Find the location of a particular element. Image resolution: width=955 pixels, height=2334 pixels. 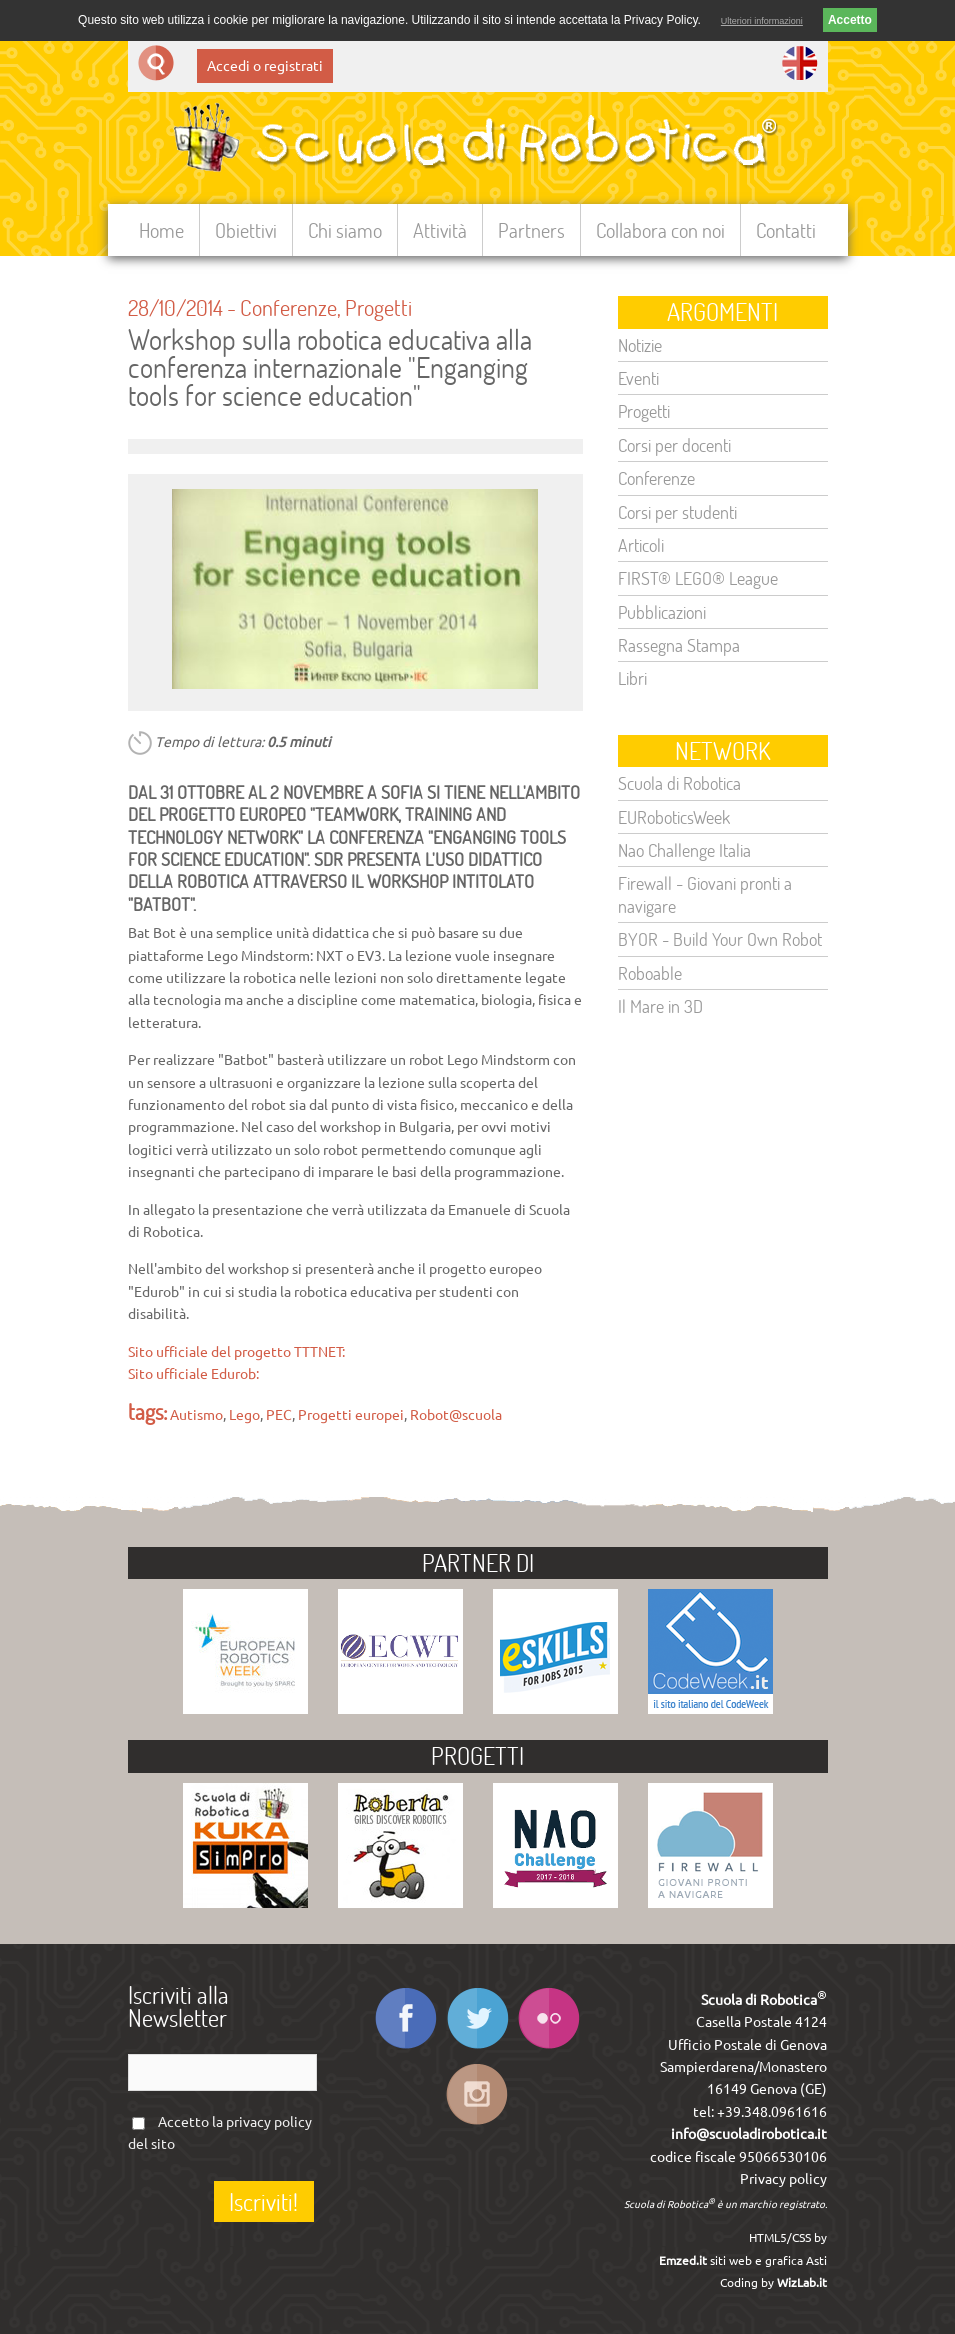

FIRST® LEGO® League is located at coordinates (698, 578).